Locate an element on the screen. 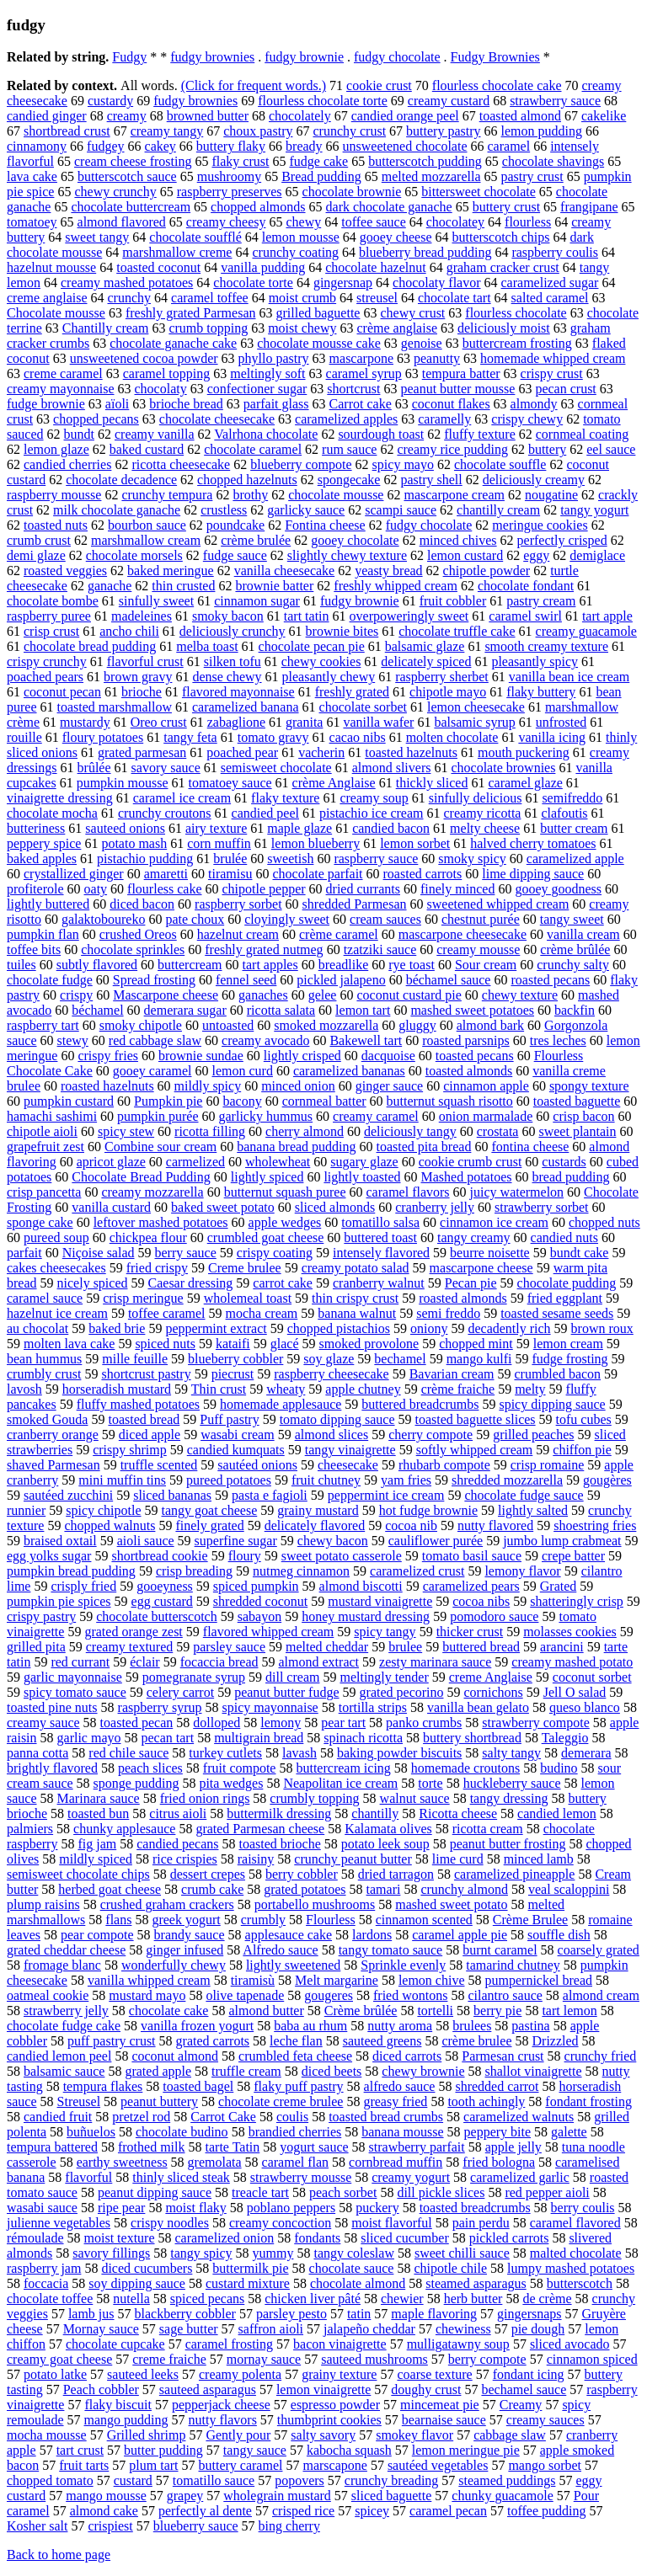 This screenshot has height=2576, width=647. cranberry walnut is located at coordinates (379, 1283).